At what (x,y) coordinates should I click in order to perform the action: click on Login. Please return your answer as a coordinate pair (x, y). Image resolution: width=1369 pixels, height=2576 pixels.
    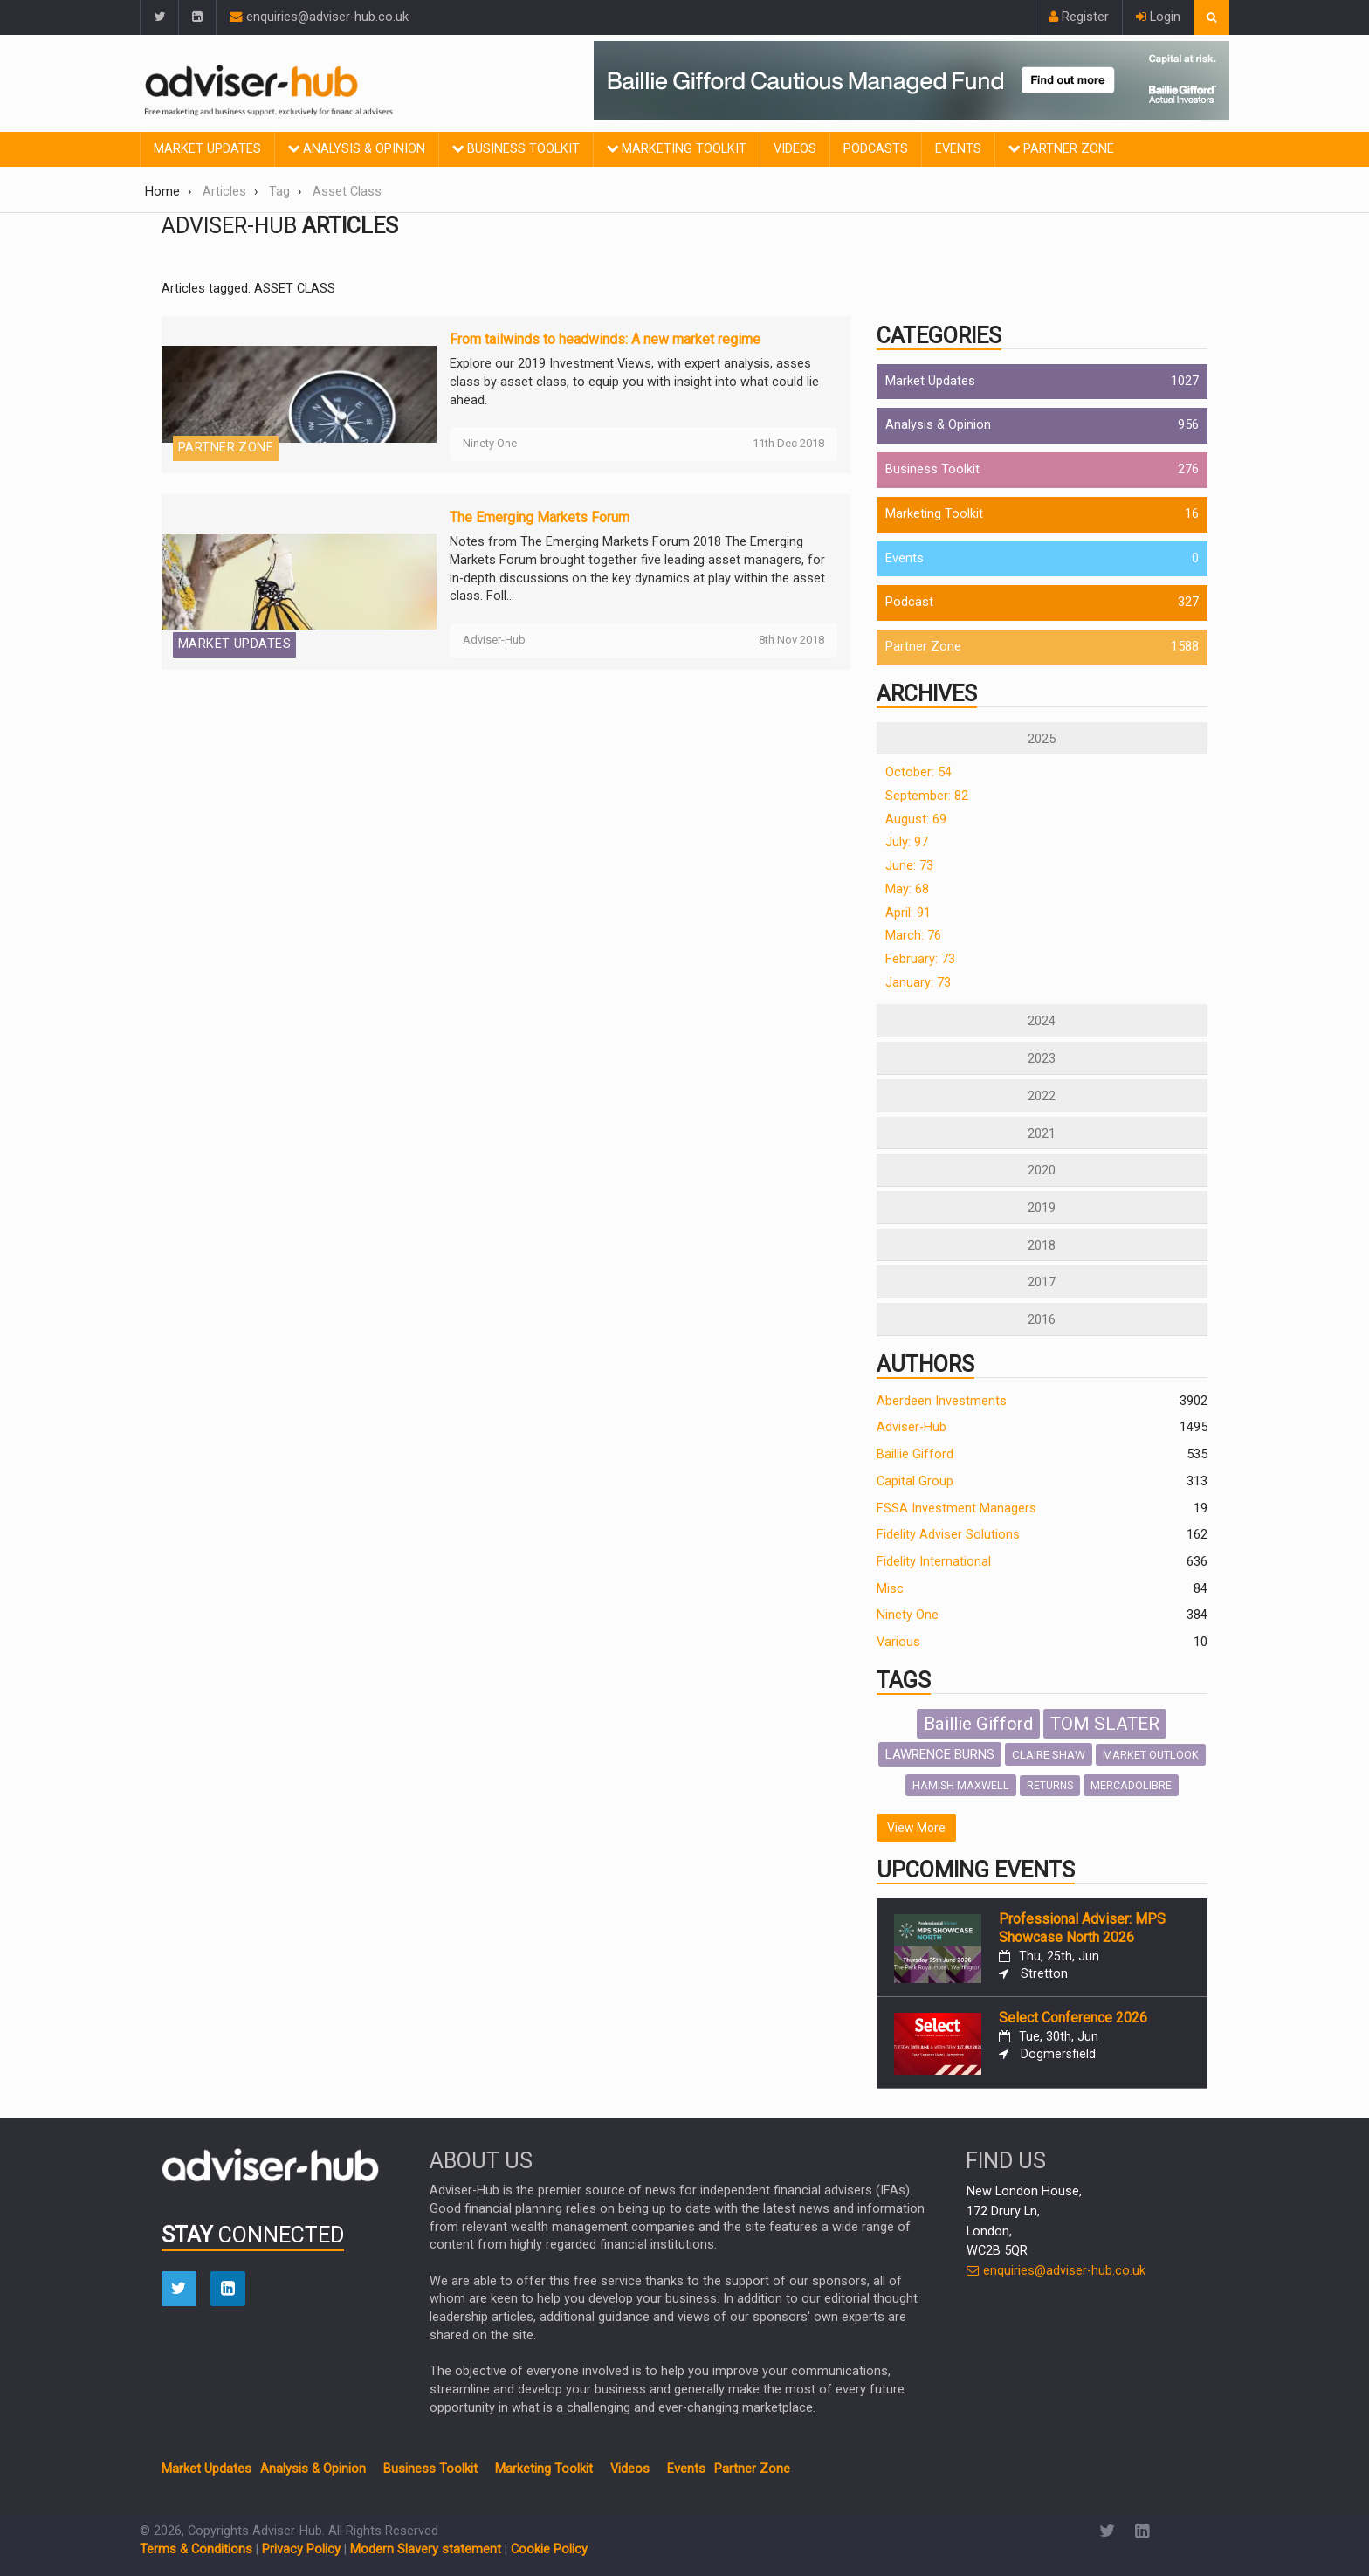
    Looking at the image, I should click on (1158, 17).